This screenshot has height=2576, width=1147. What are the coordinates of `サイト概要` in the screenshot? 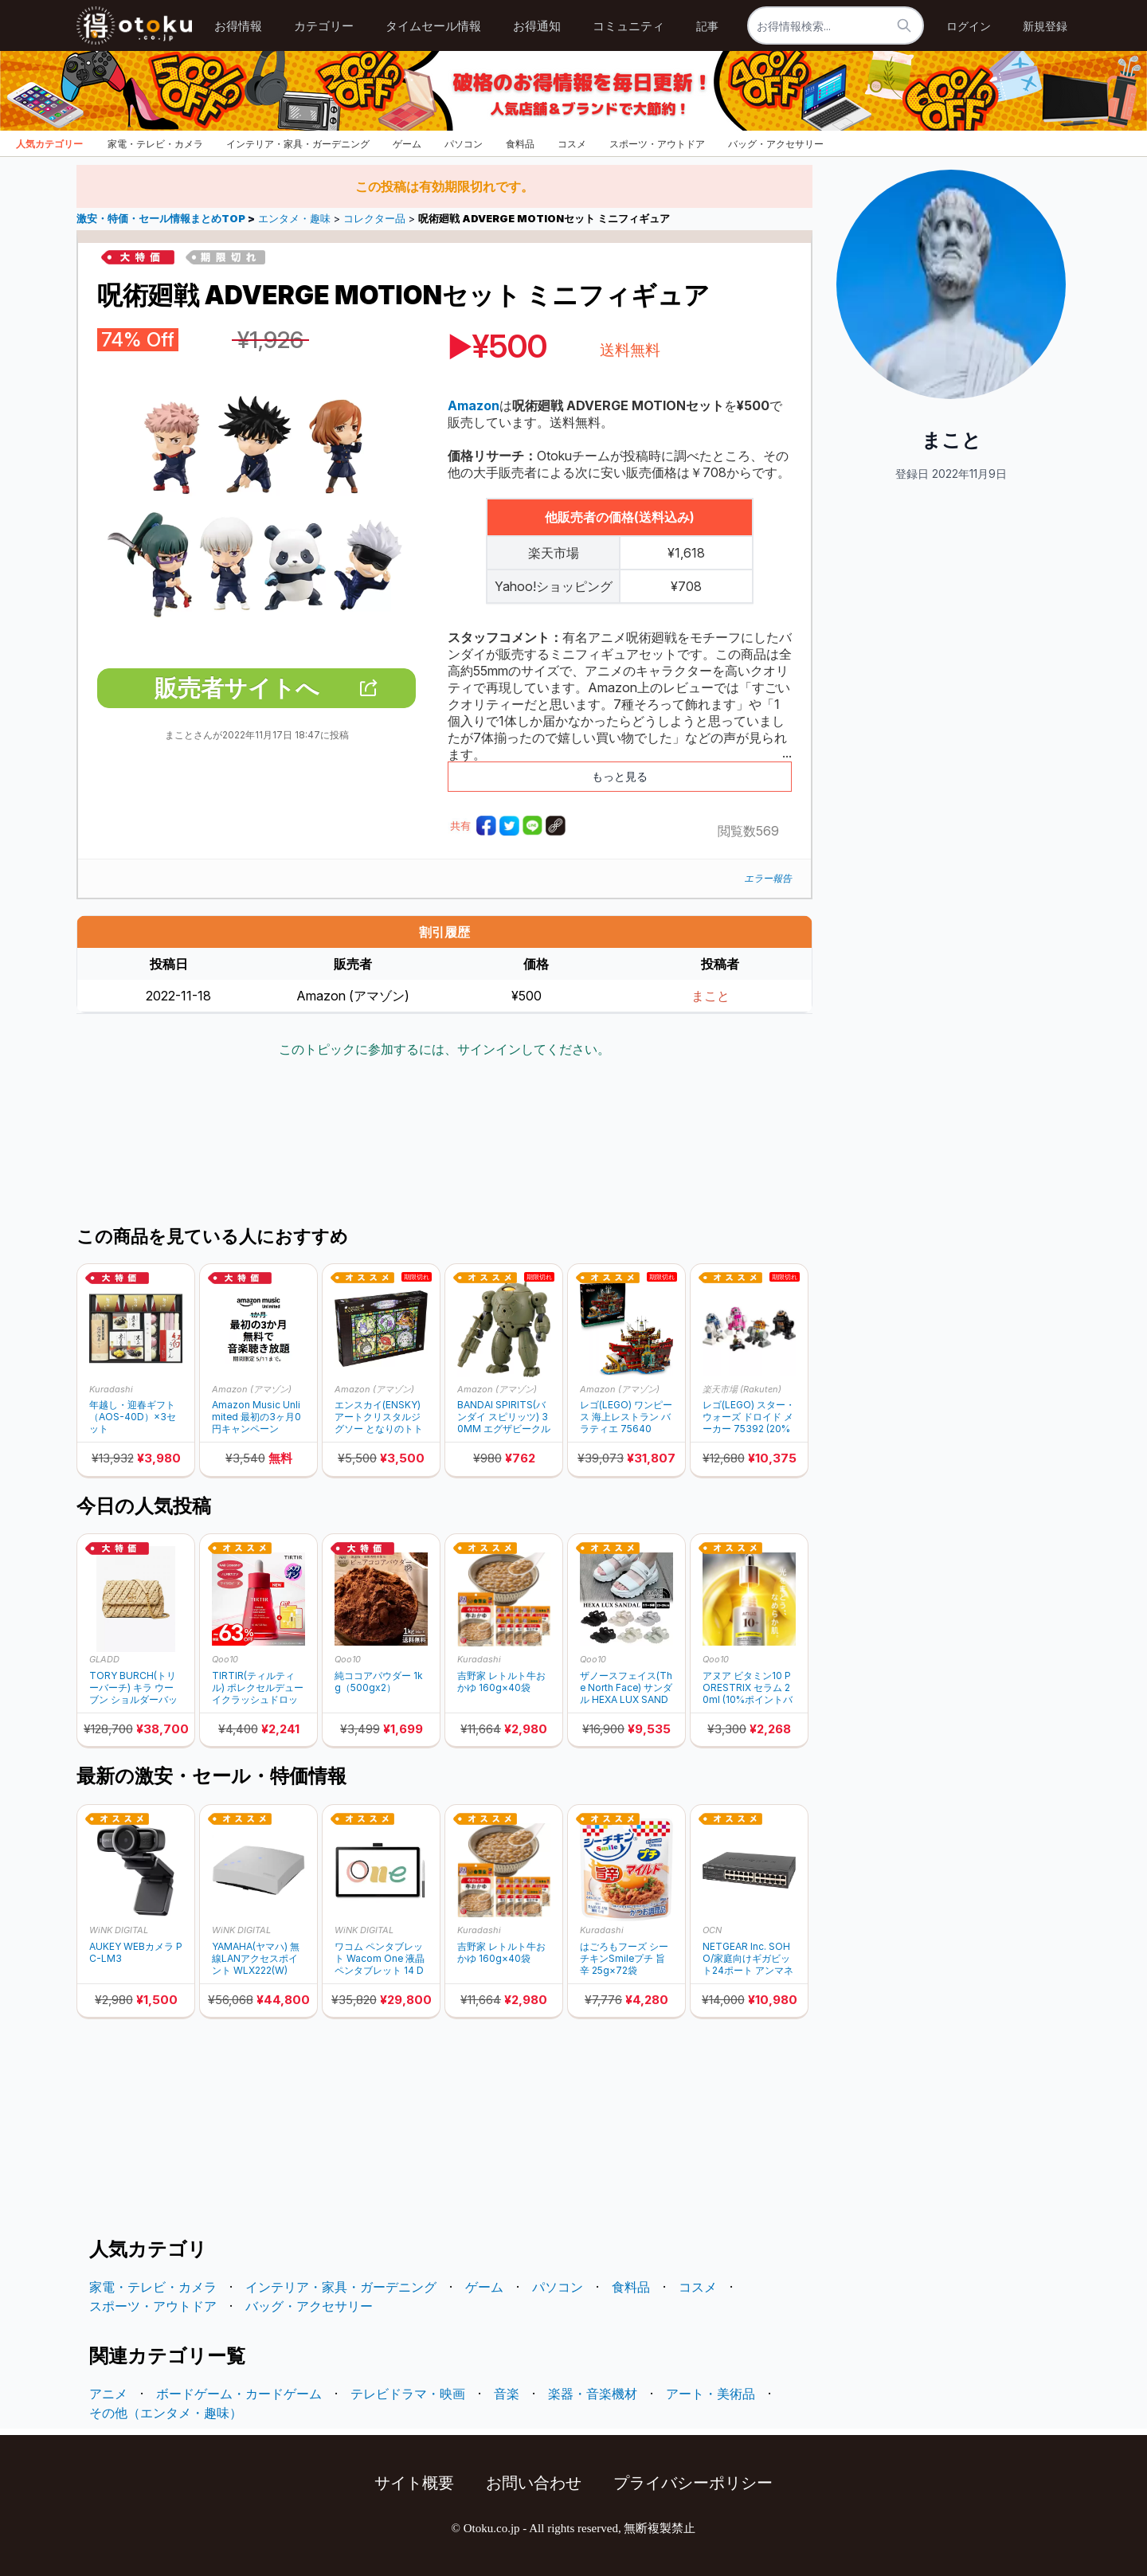 It's located at (414, 2483).